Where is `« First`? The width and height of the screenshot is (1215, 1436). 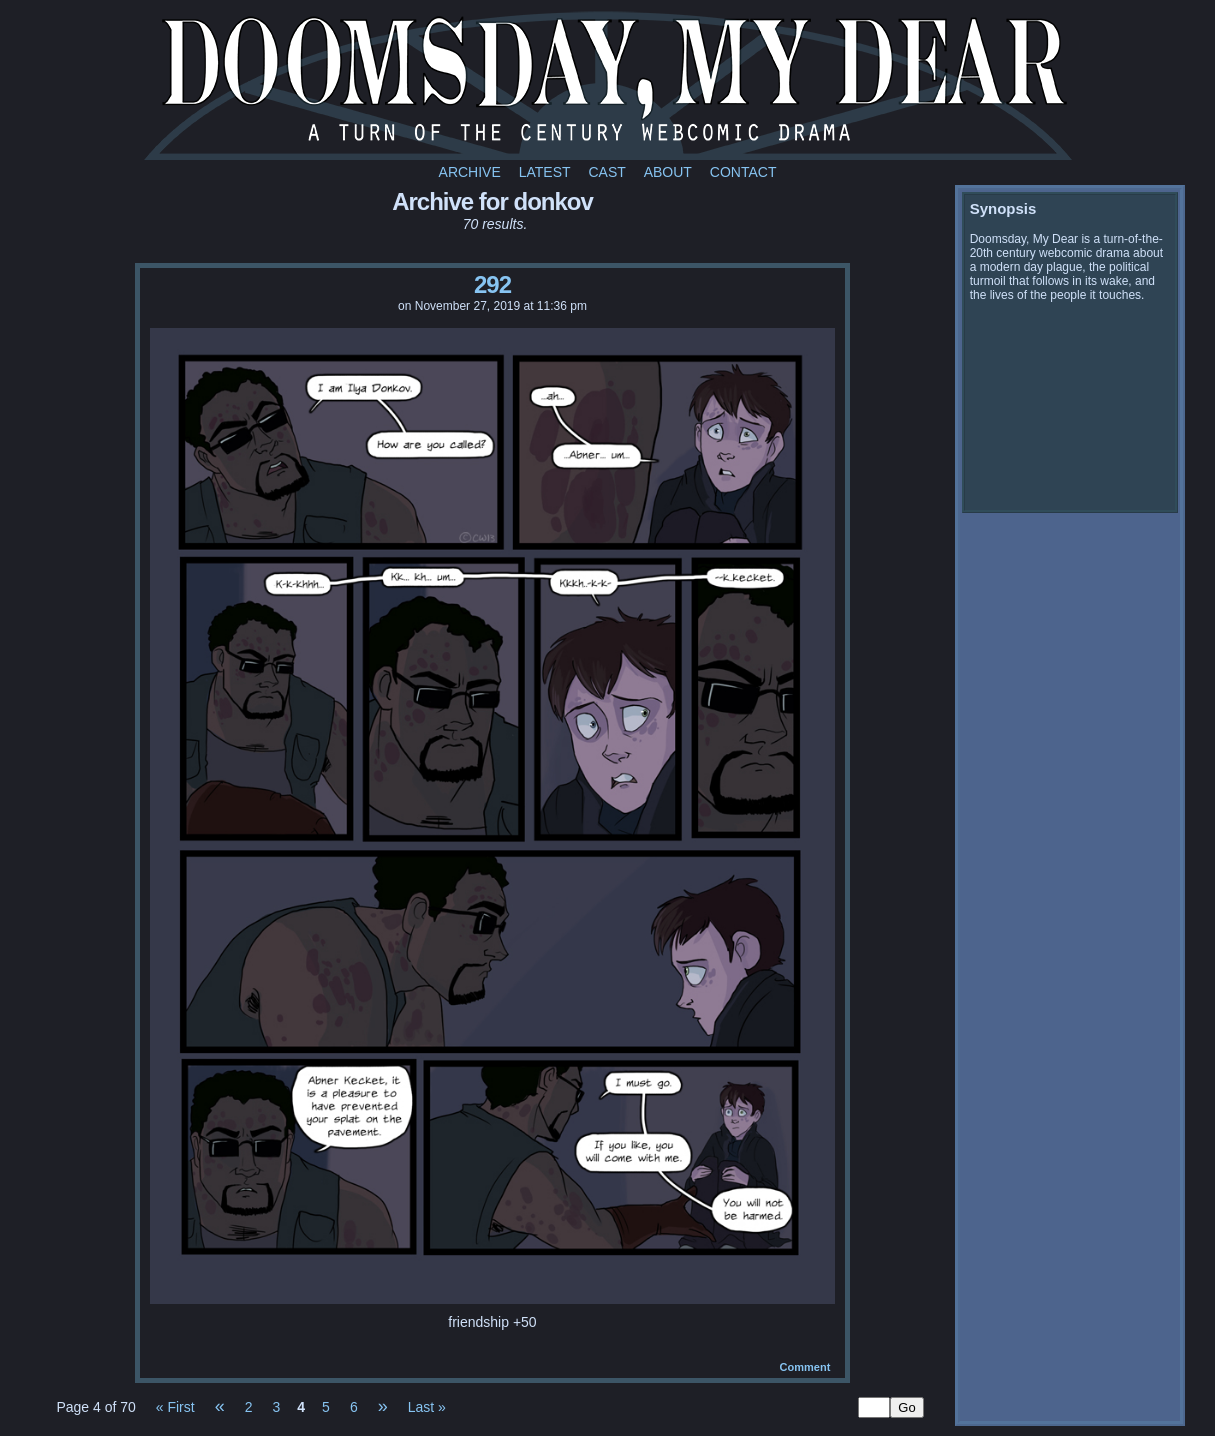 « First is located at coordinates (175, 1407).